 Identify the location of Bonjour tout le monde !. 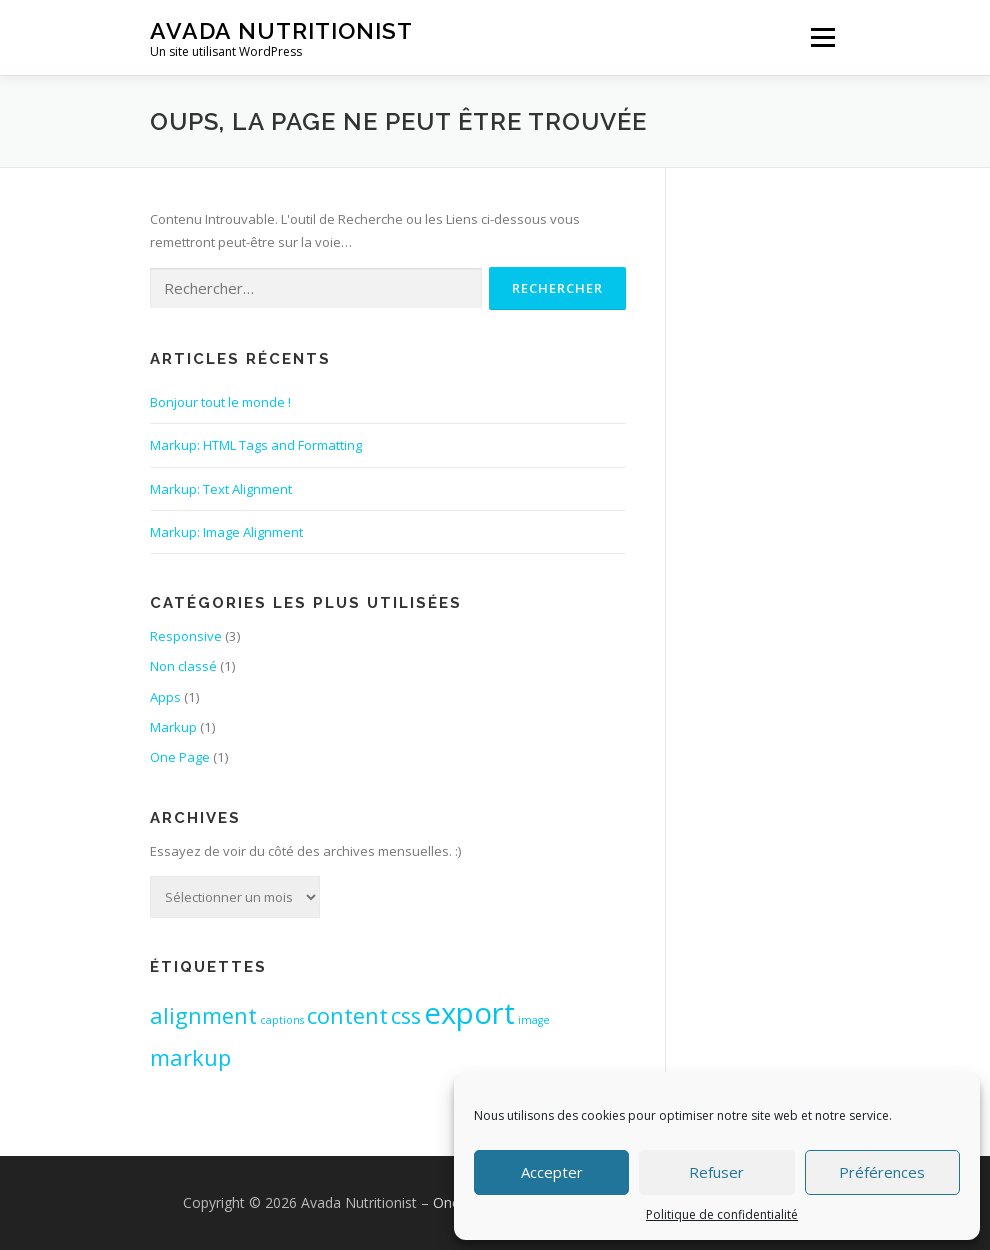
(220, 402).